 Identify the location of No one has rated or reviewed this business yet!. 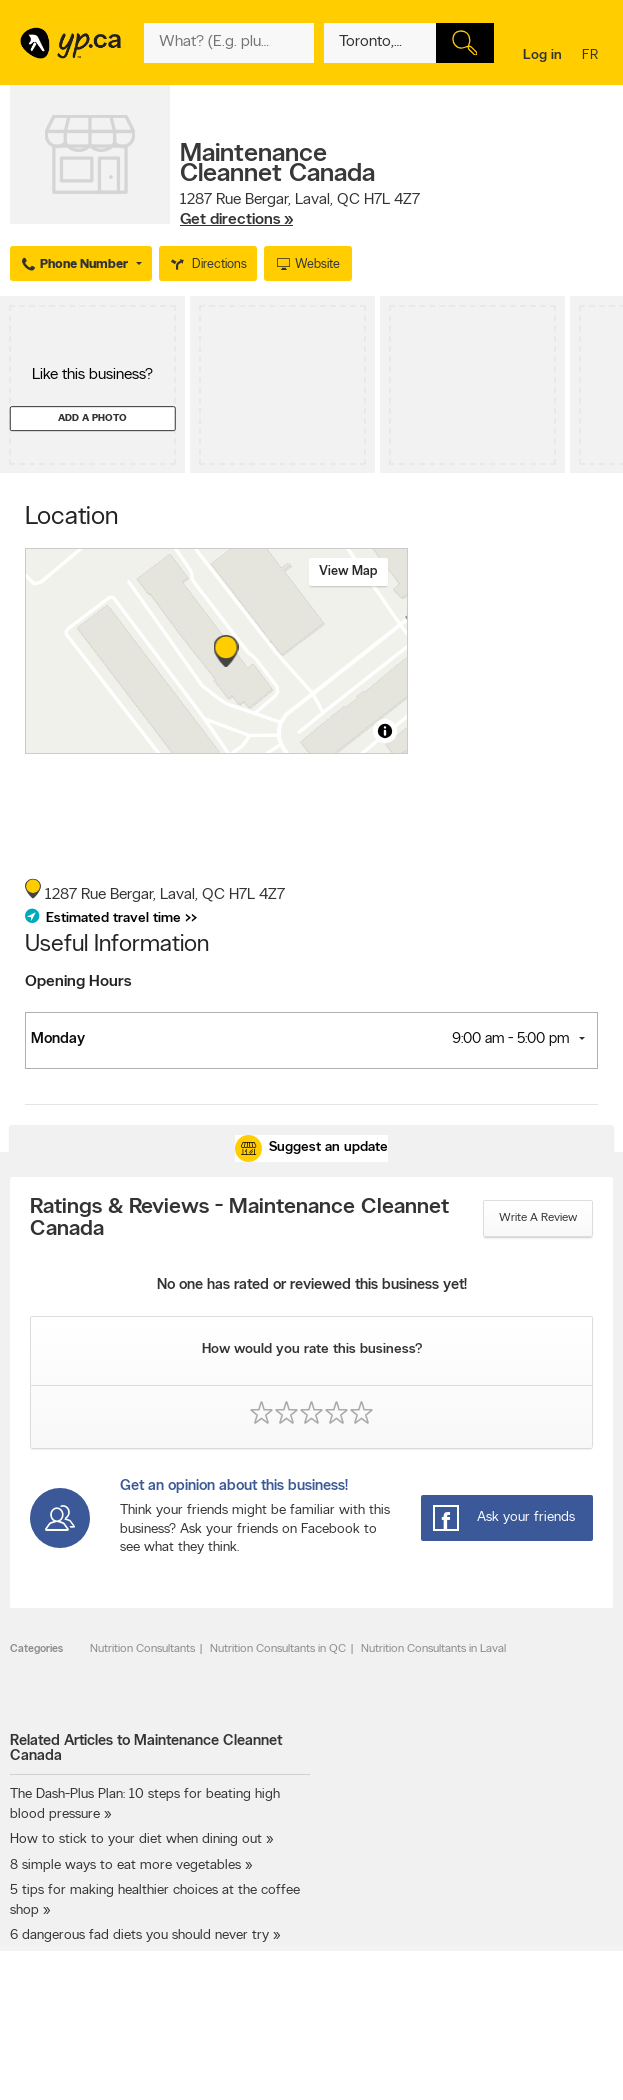
(312, 1285).